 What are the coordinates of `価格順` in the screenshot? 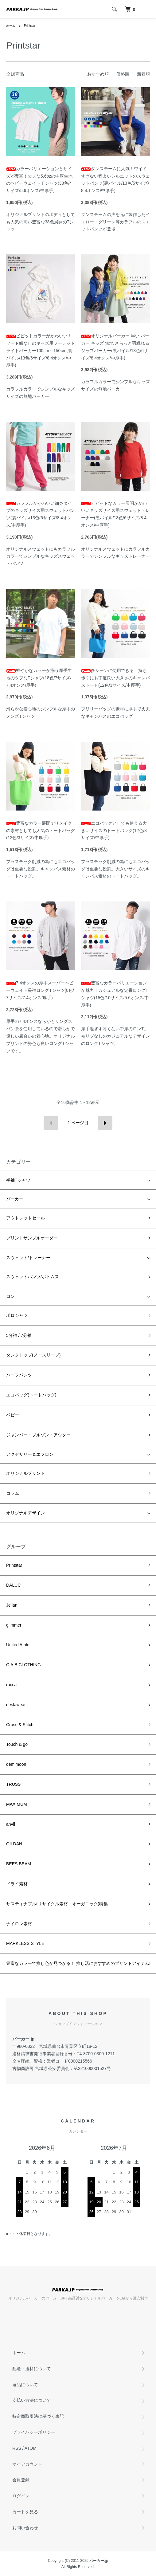 It's located at (122, 74).